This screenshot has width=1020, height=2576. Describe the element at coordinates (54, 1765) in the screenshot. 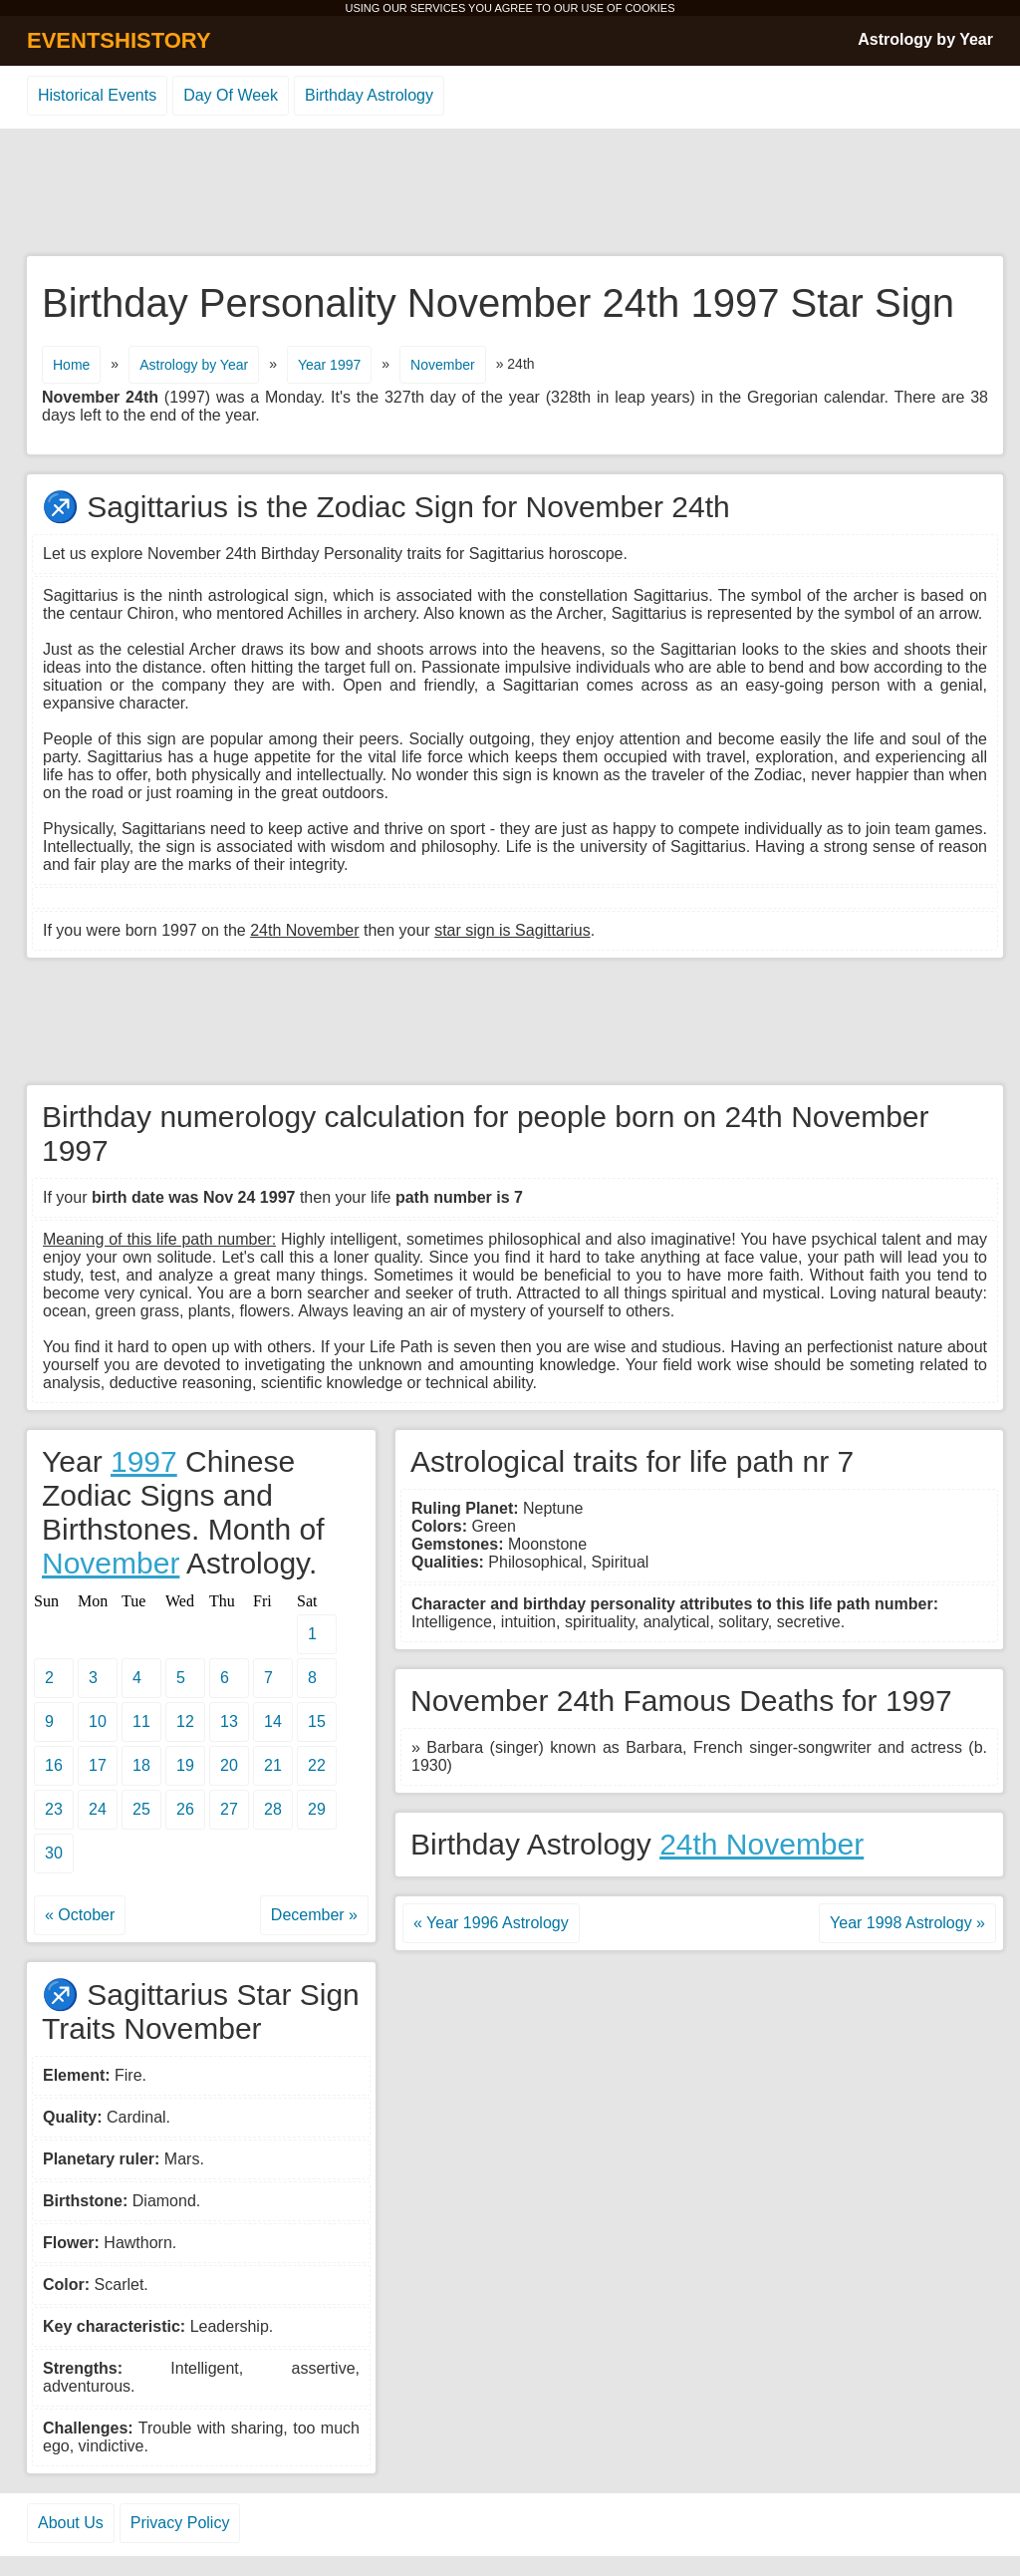

I see `16` at that location.